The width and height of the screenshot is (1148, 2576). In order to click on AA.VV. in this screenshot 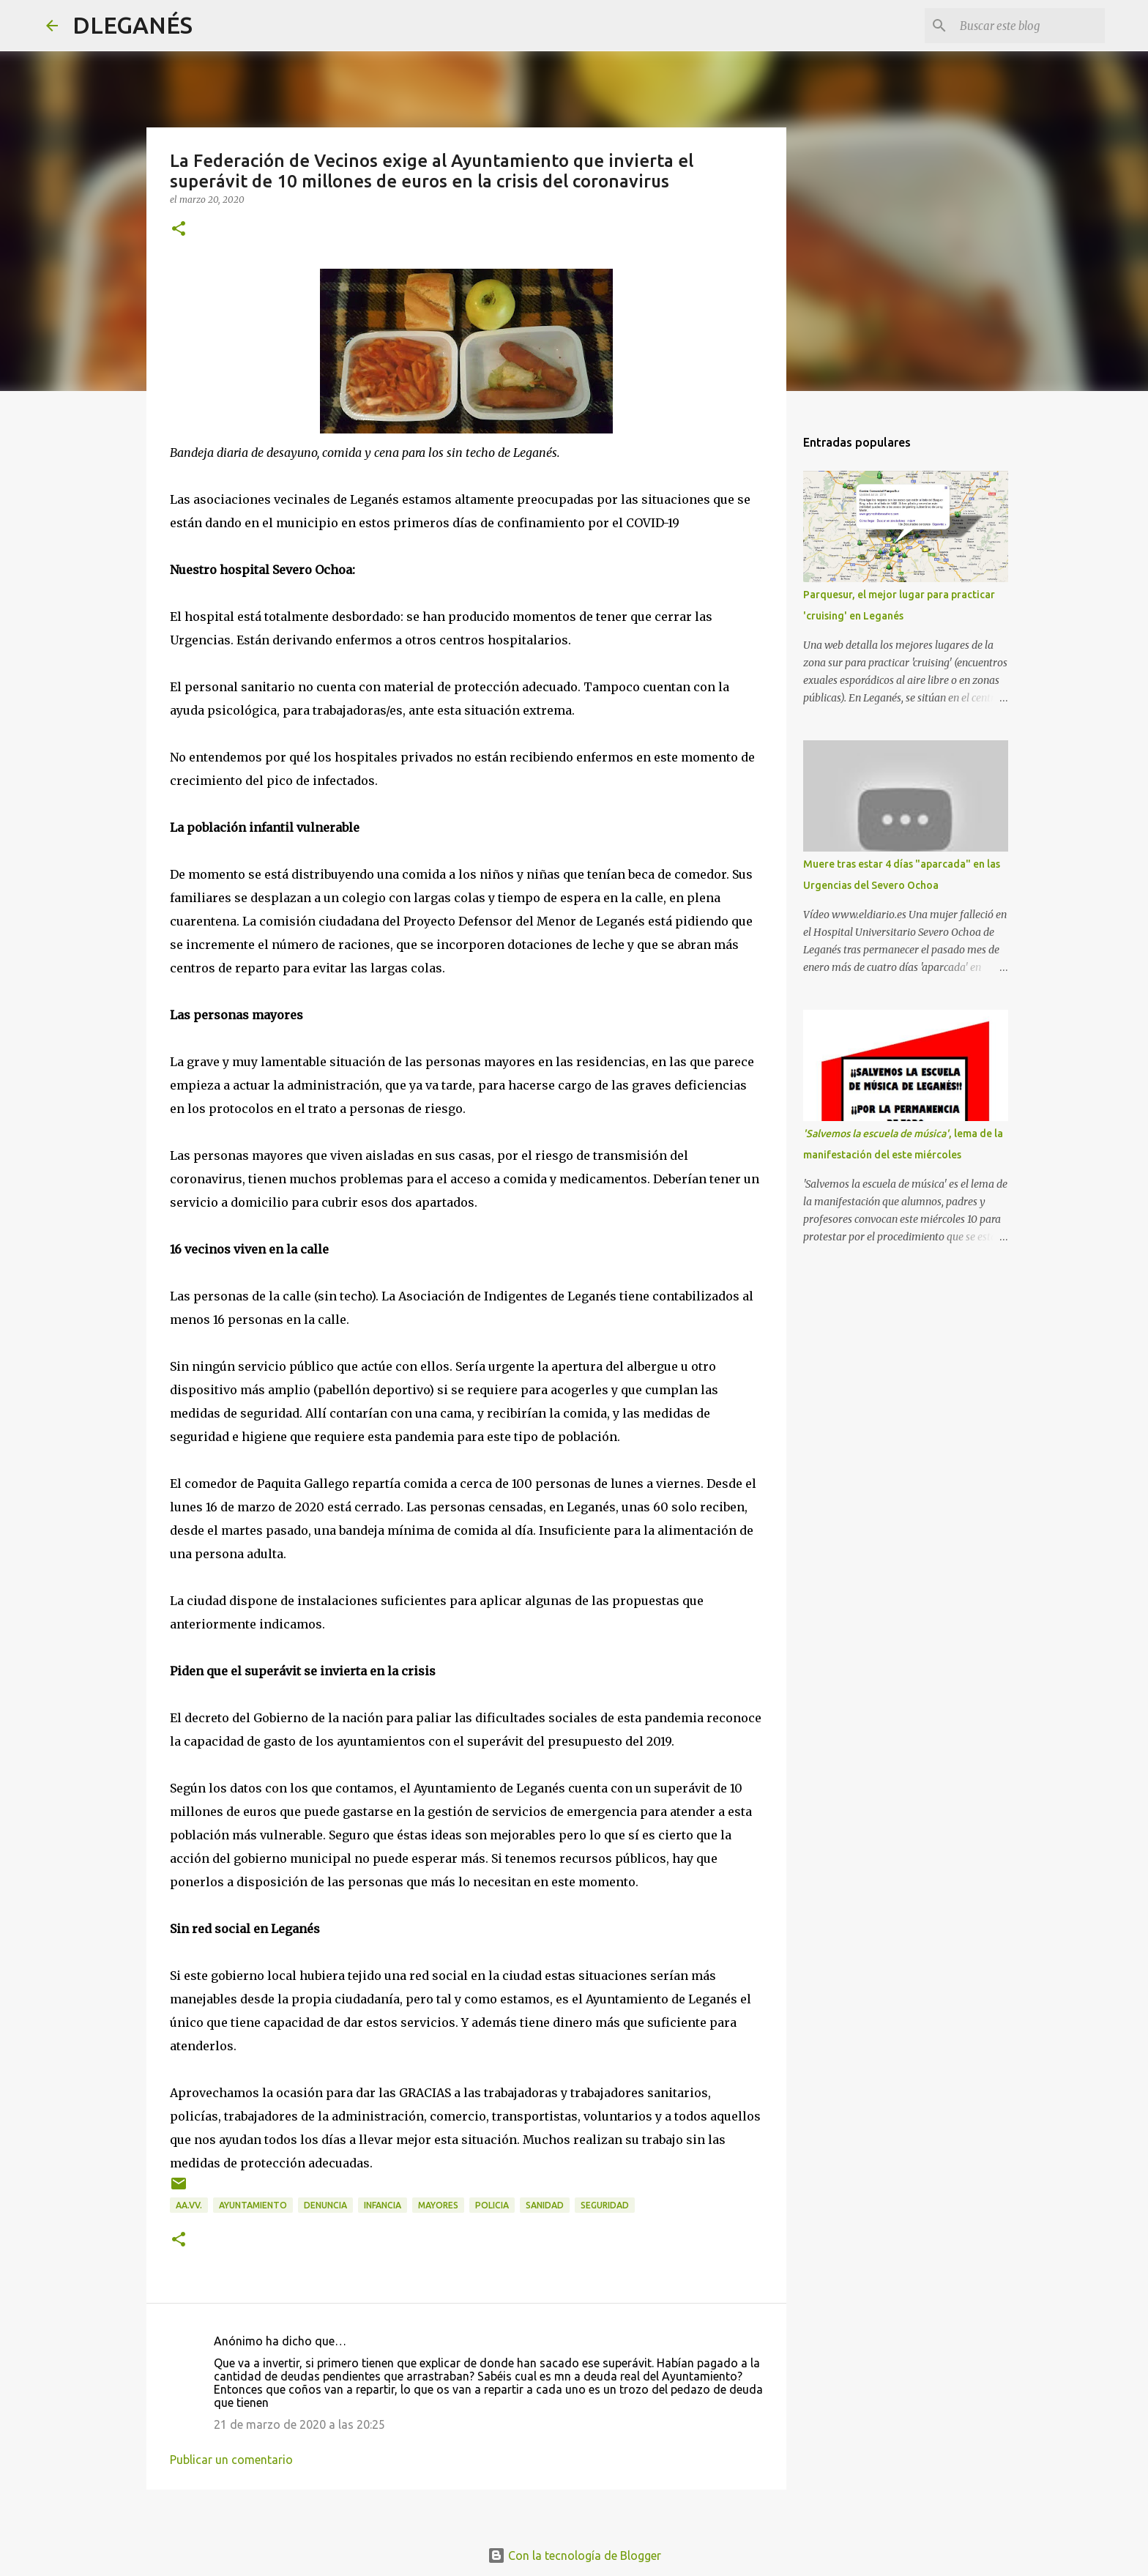, I will do `click(189, 2205)`.